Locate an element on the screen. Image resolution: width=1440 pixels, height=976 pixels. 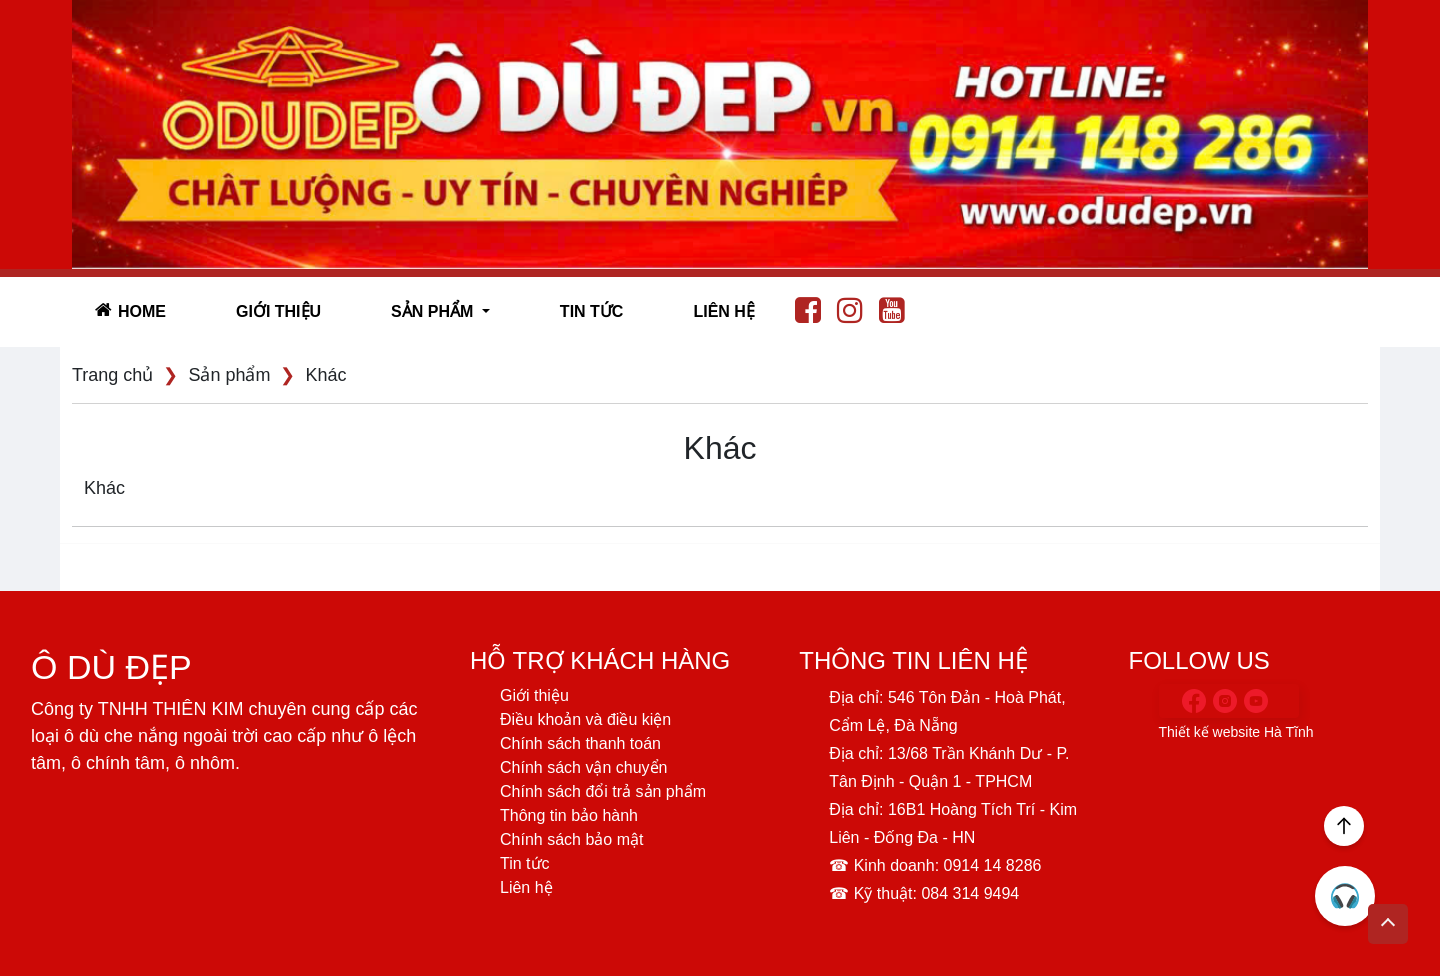
Home is located at coordinates (130, 310).